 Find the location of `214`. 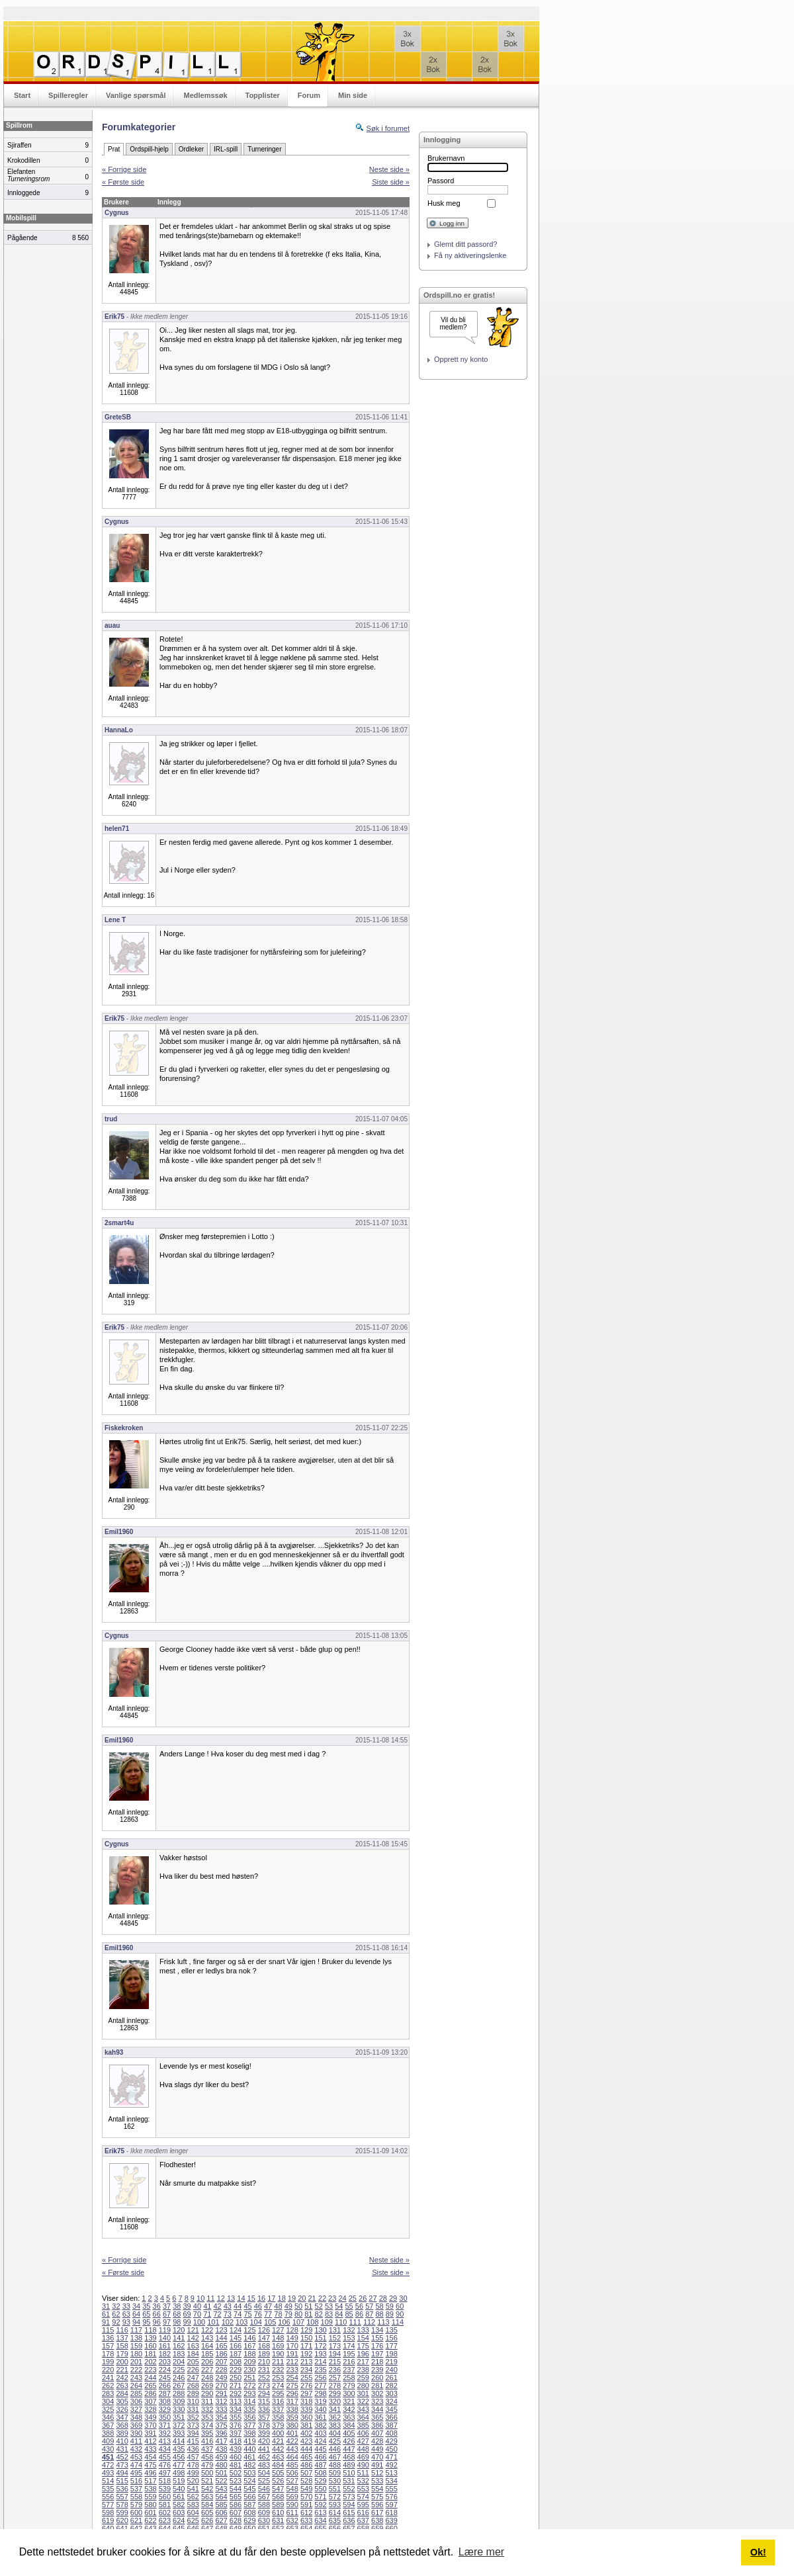

214 is located at coordinates (320, 2362).